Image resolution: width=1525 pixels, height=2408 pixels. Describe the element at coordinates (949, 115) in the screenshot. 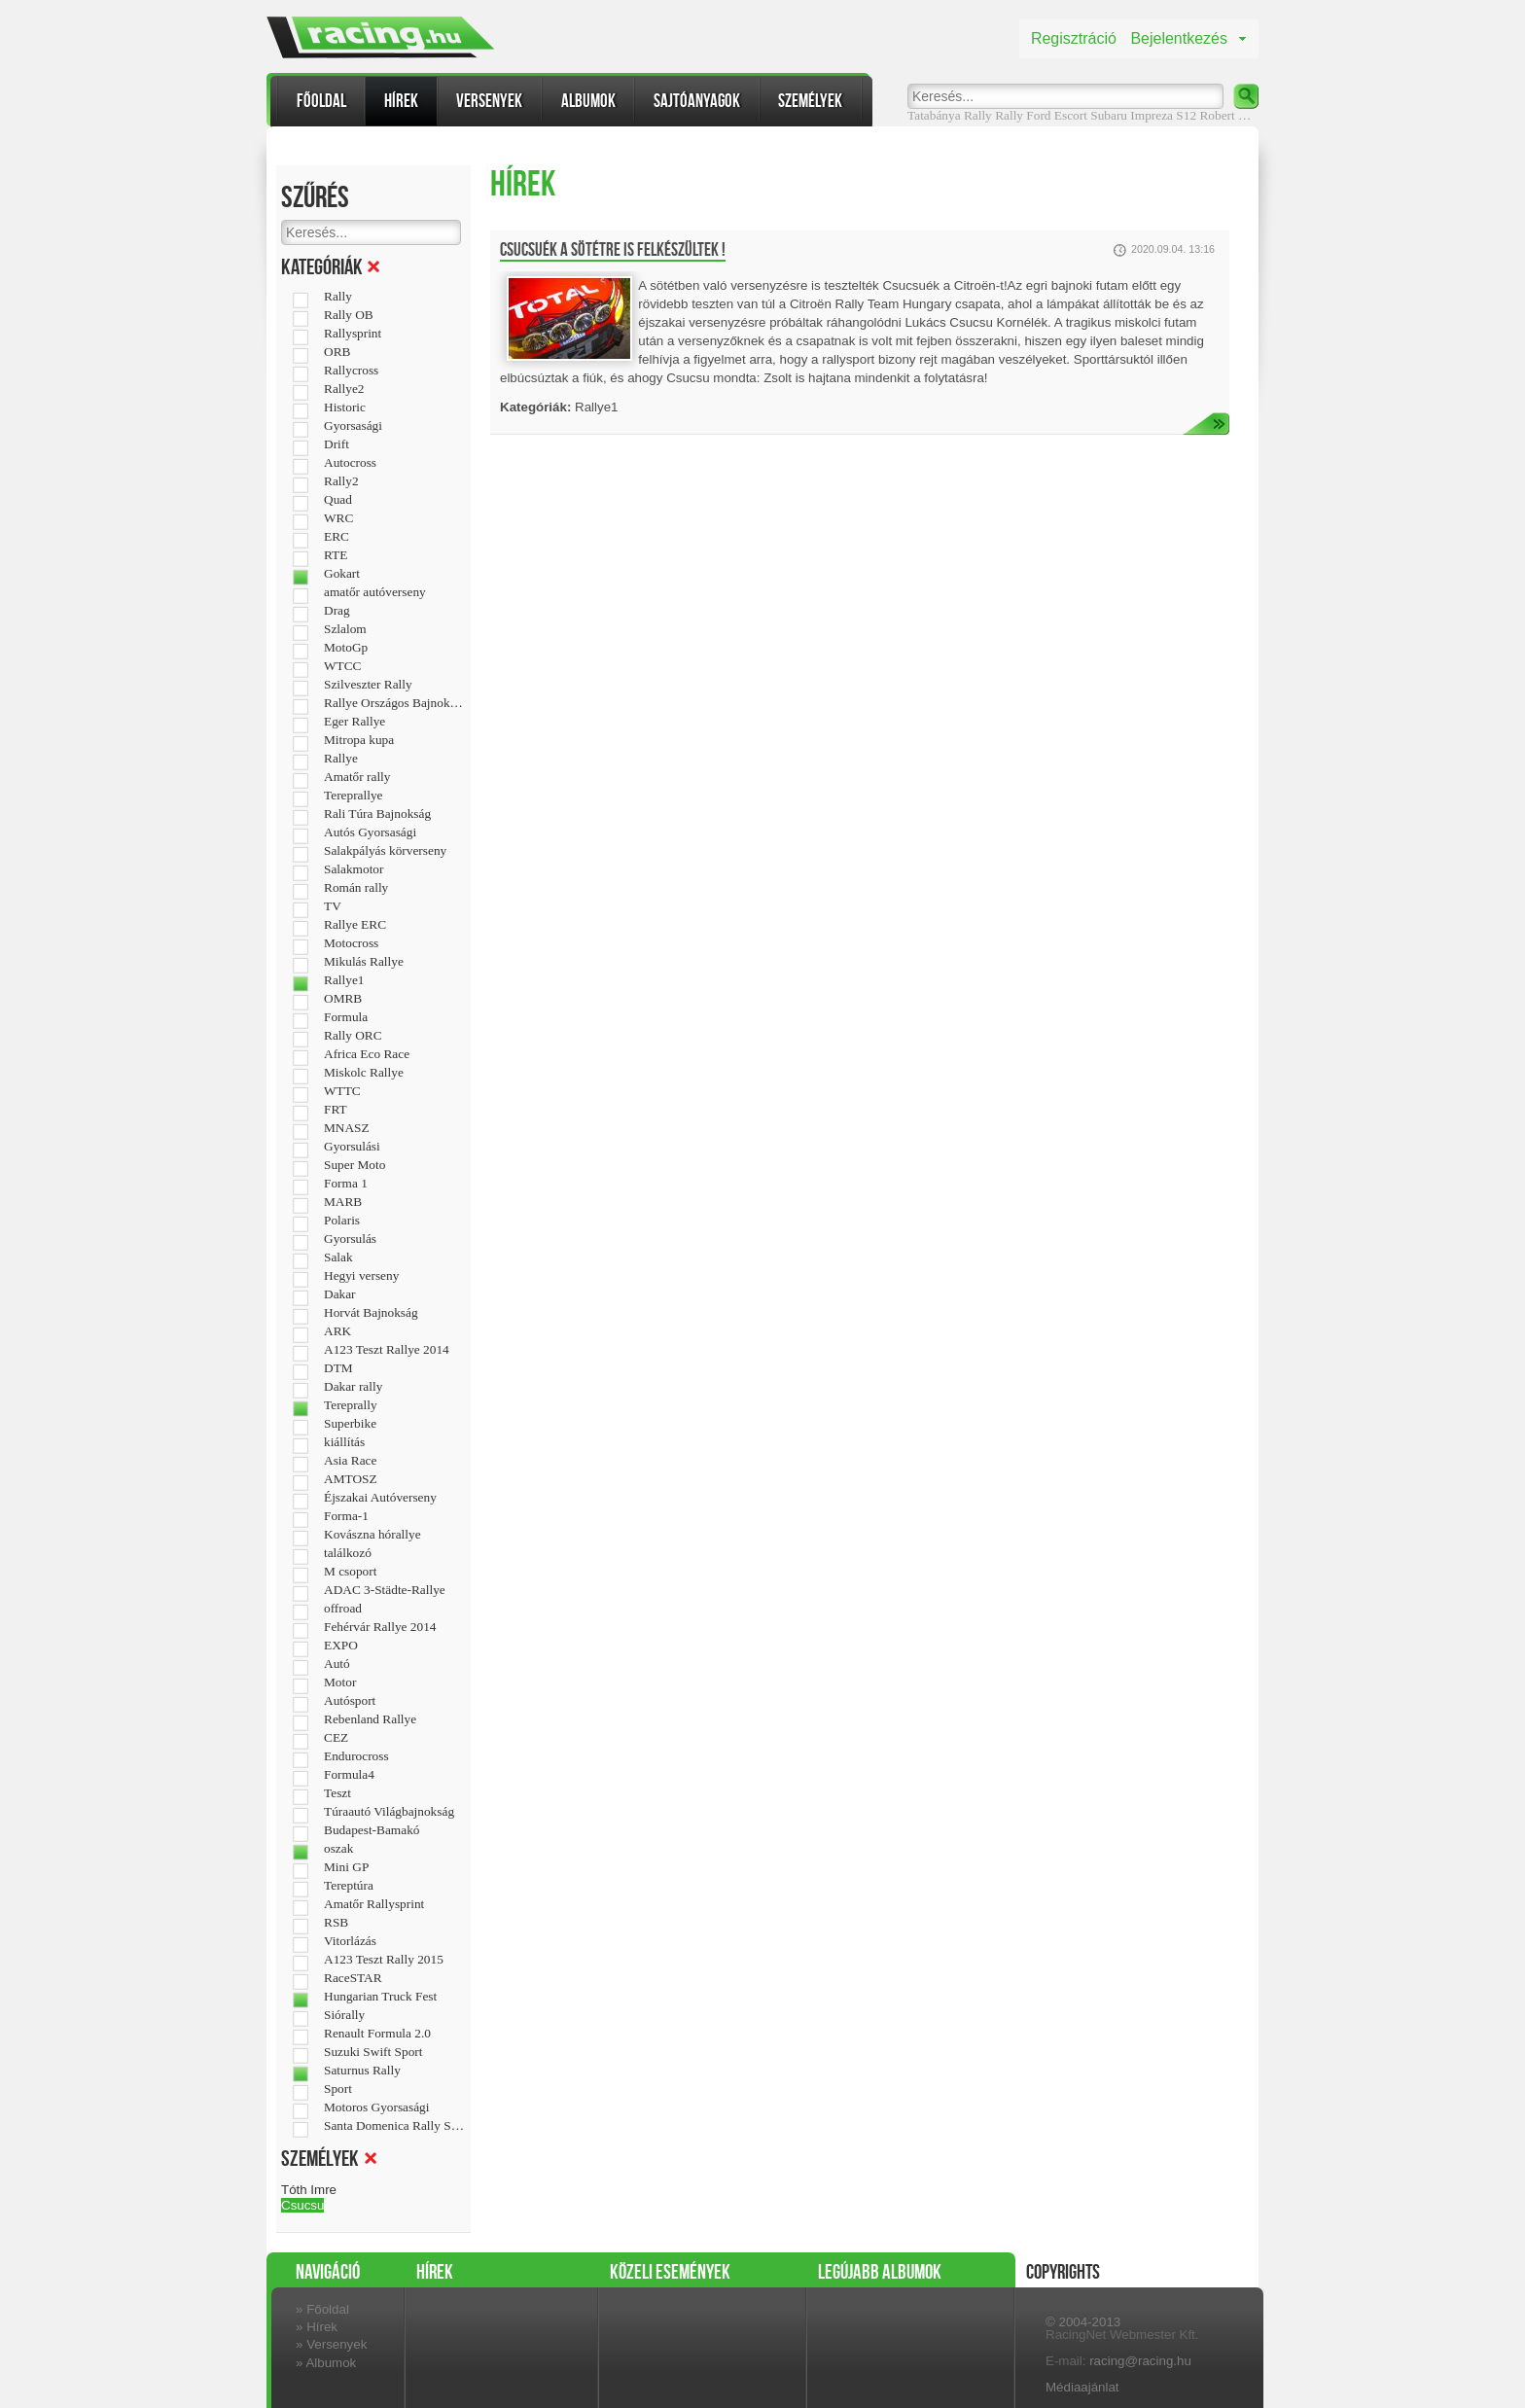

I see `Tatabánya Rally` at that location.